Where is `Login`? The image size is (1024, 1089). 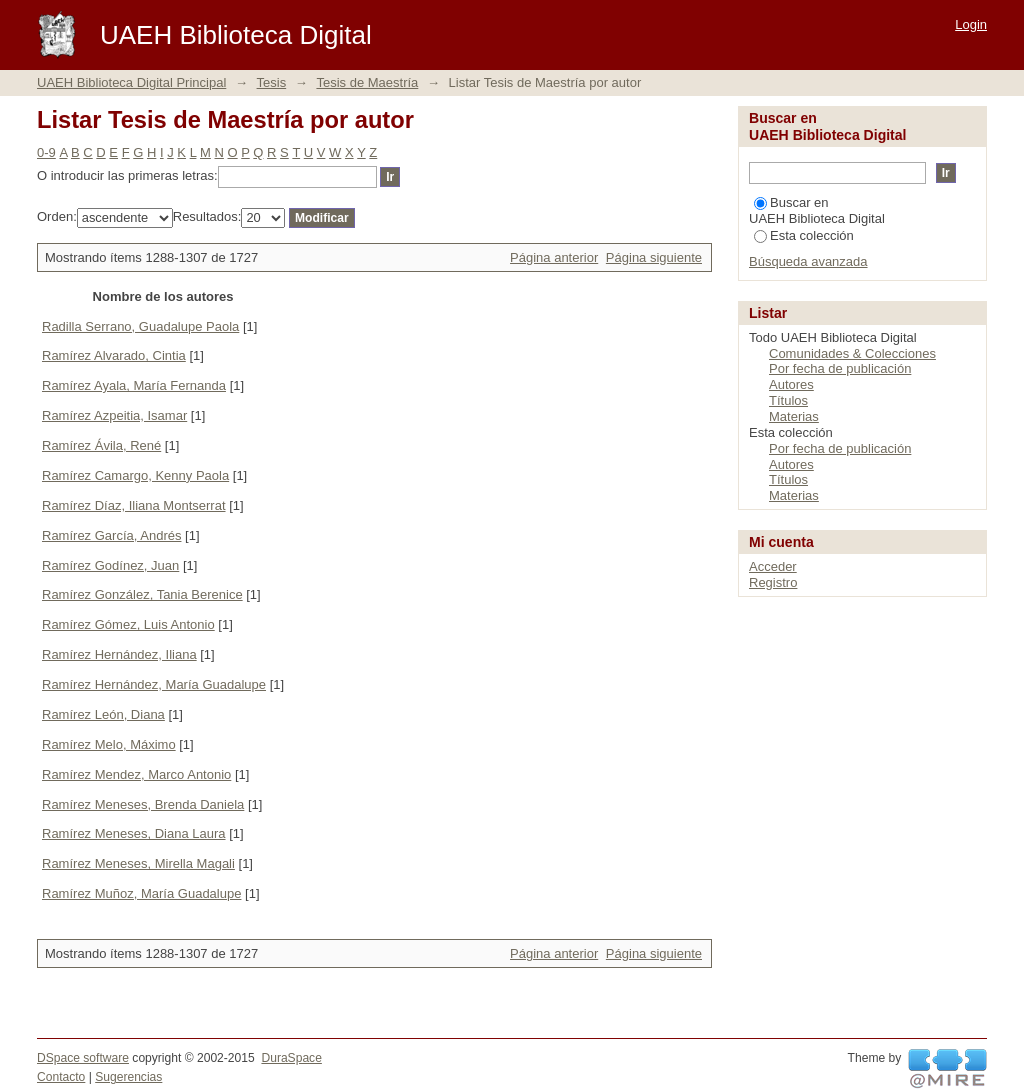 Login is located at coordinates (971, 24).